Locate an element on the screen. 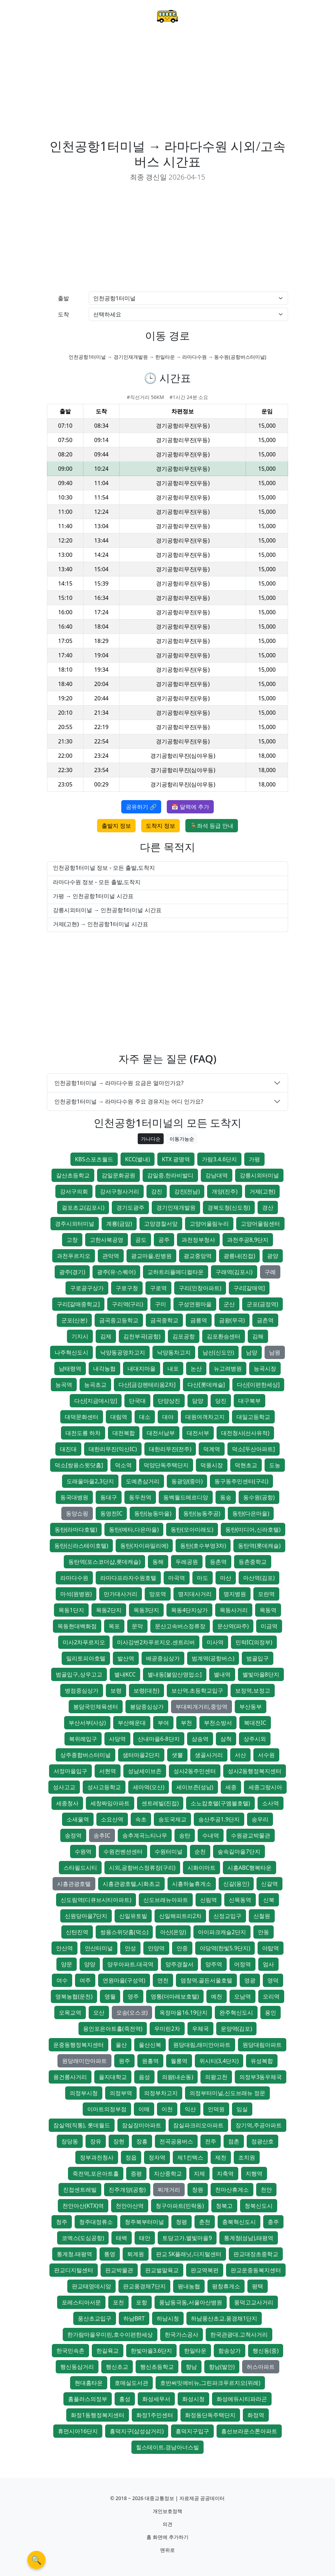 This screenshot has height=2576, width=335. 행신동(중) is located at coordinates (266, 2350).